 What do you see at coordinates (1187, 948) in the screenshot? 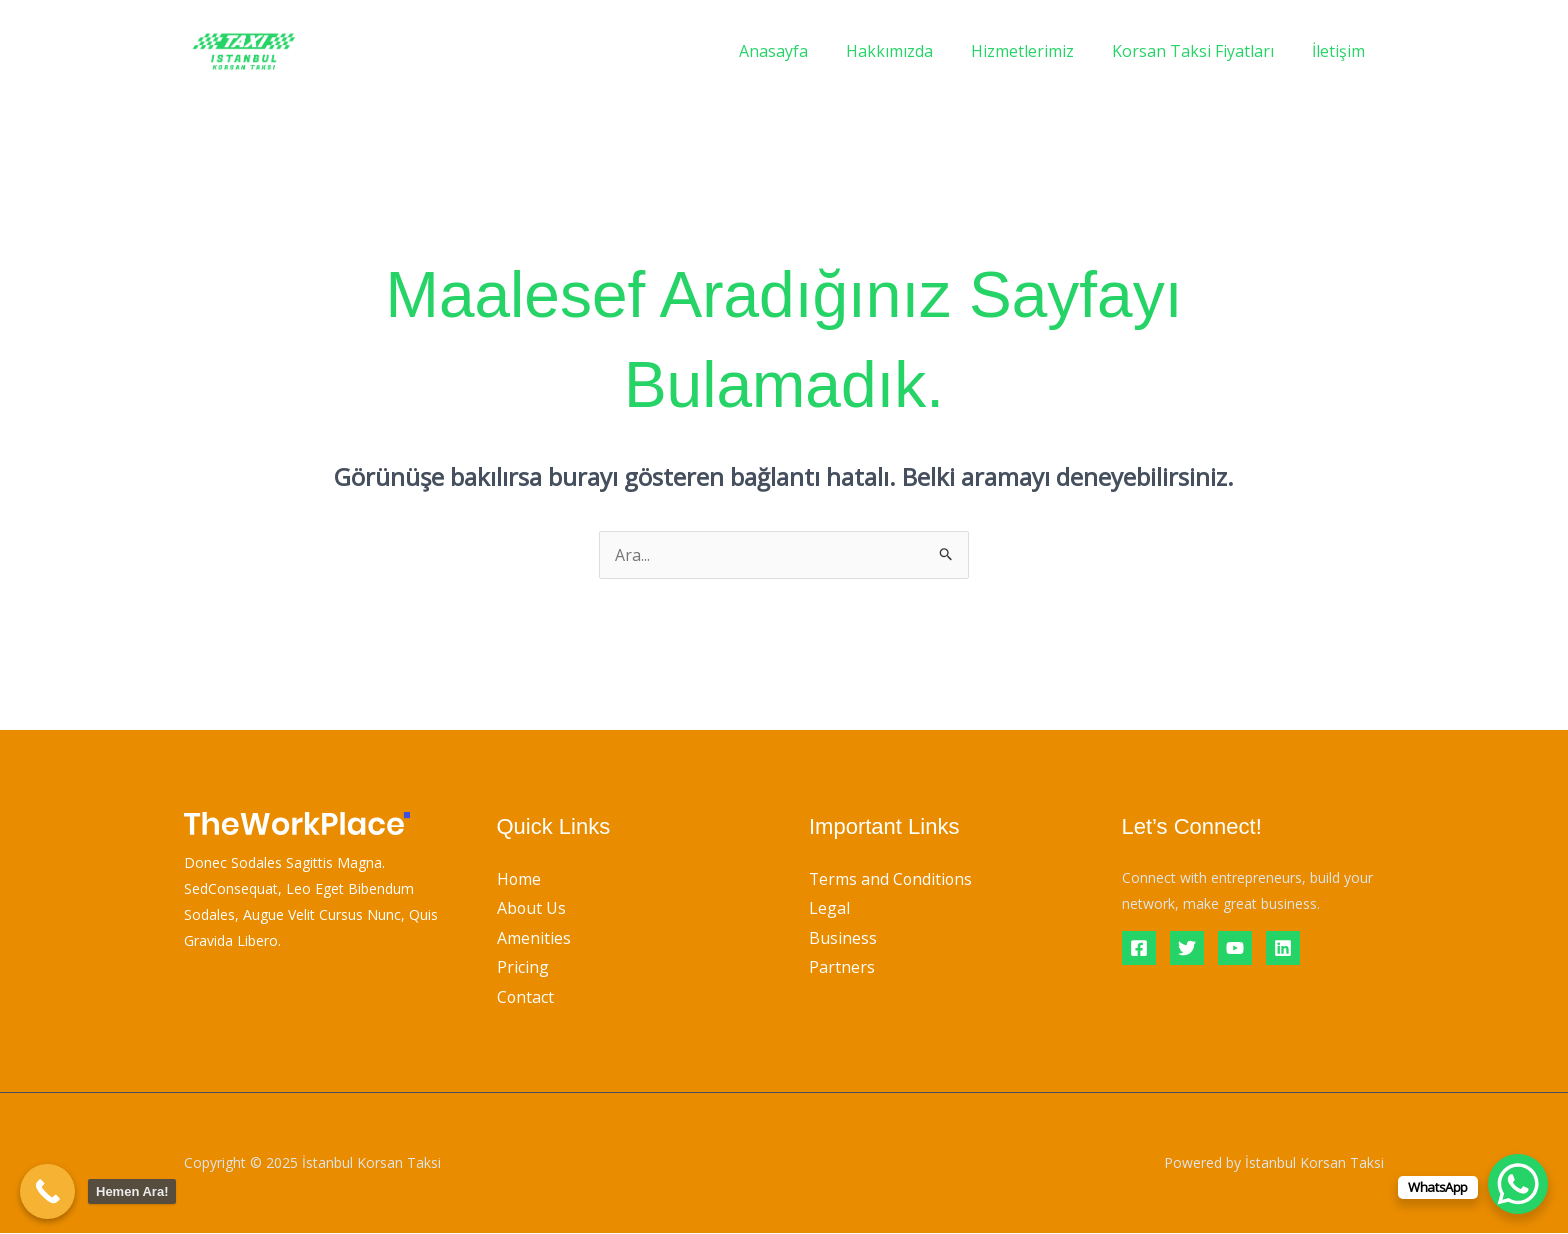
I see `[Twitter]` at bounding box center [1187, 948].